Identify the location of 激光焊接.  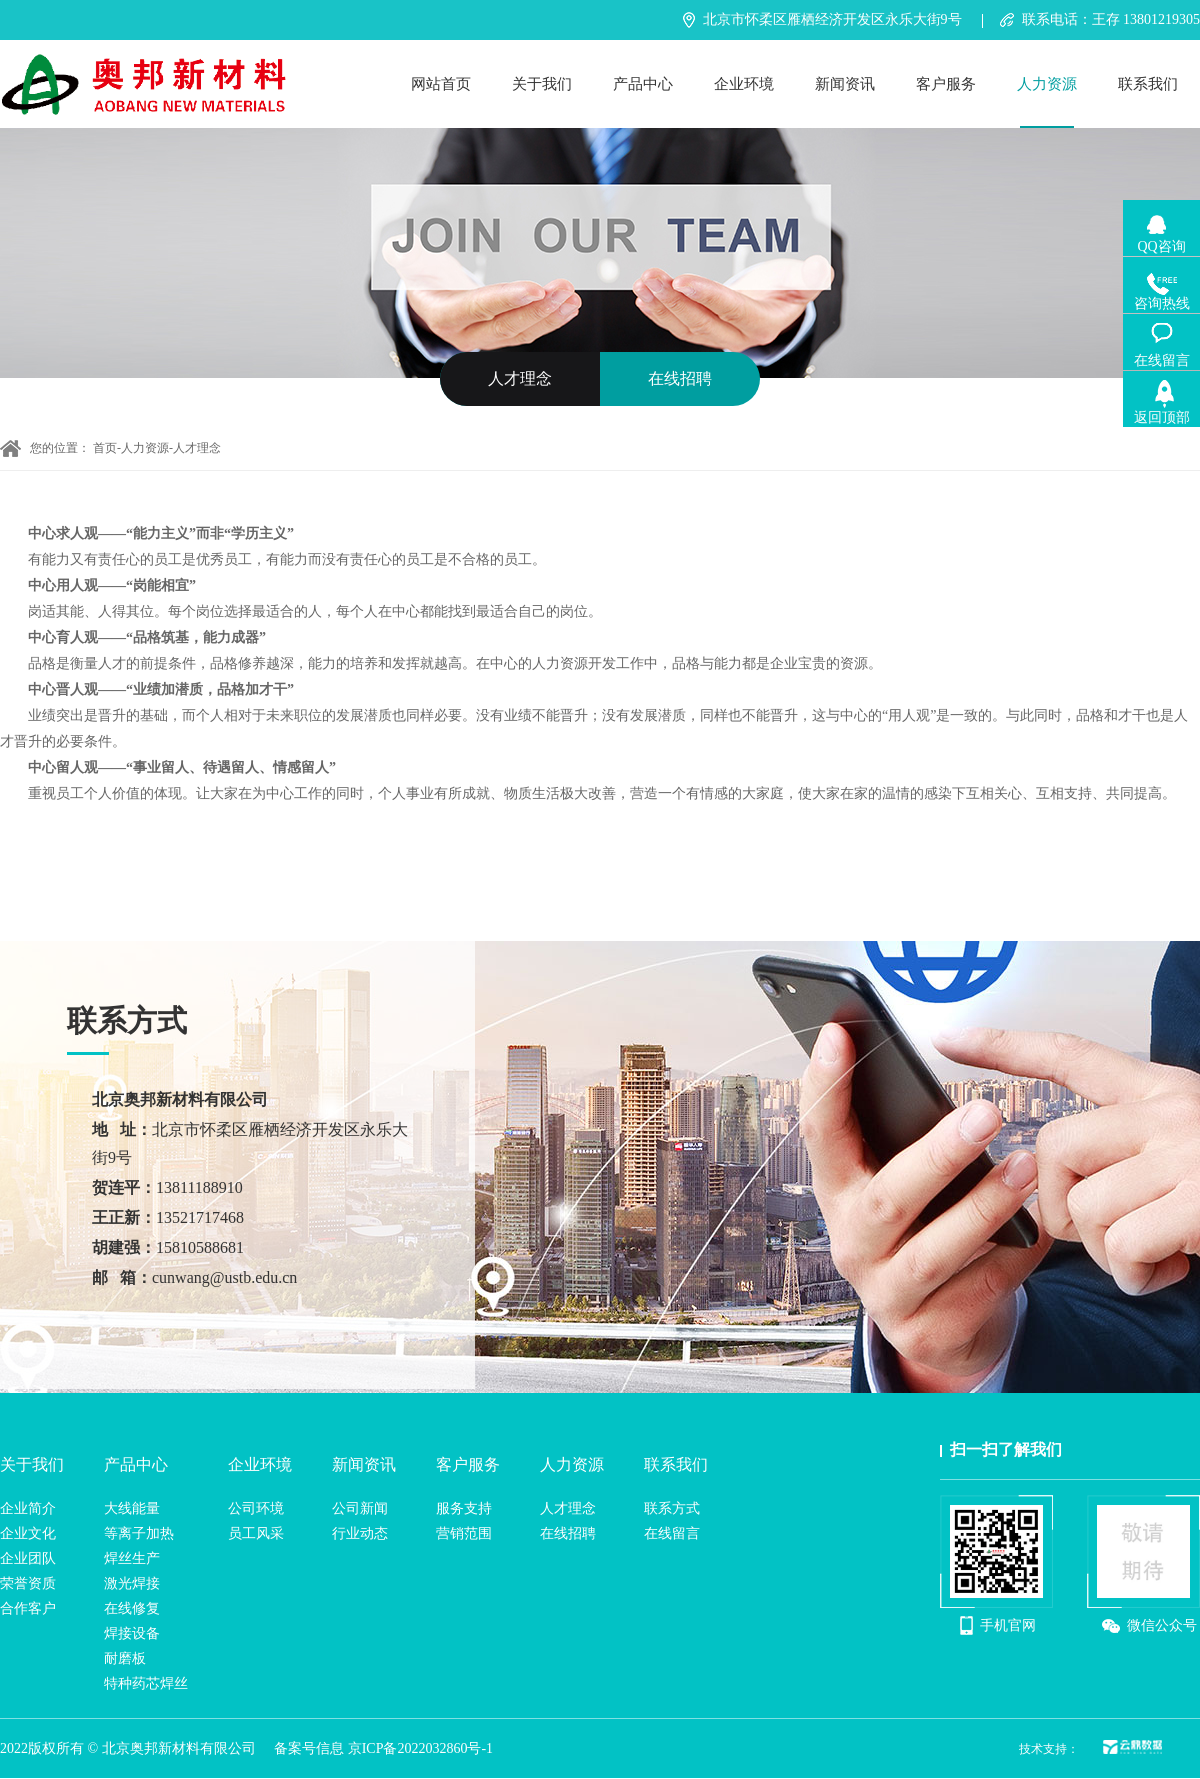
(132, 1583).